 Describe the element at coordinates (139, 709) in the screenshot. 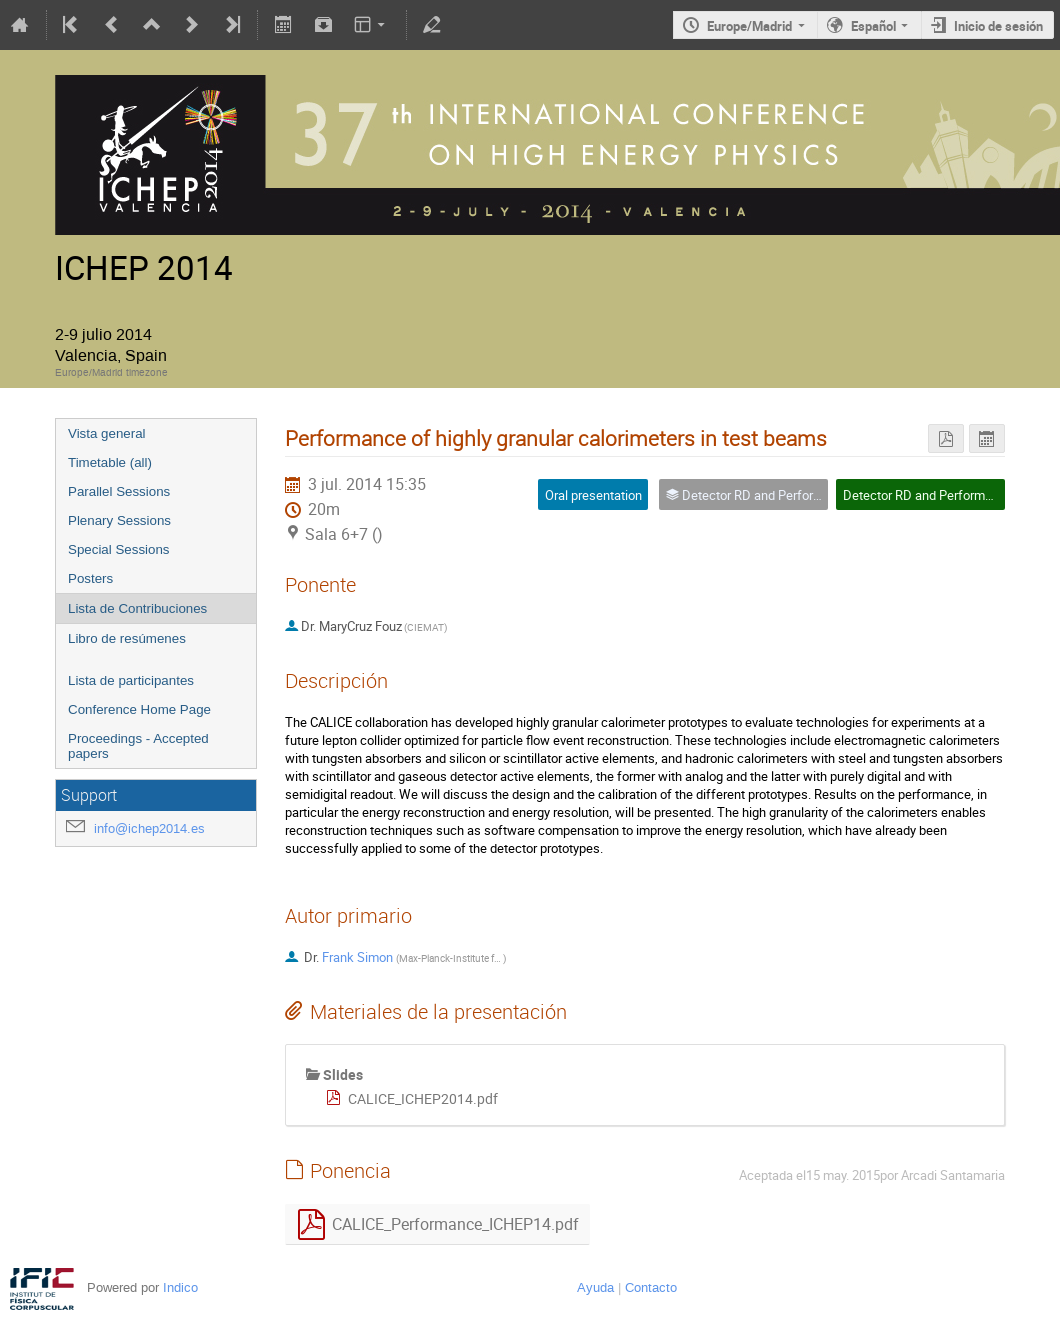

I see `Conference Home Page` at that location.